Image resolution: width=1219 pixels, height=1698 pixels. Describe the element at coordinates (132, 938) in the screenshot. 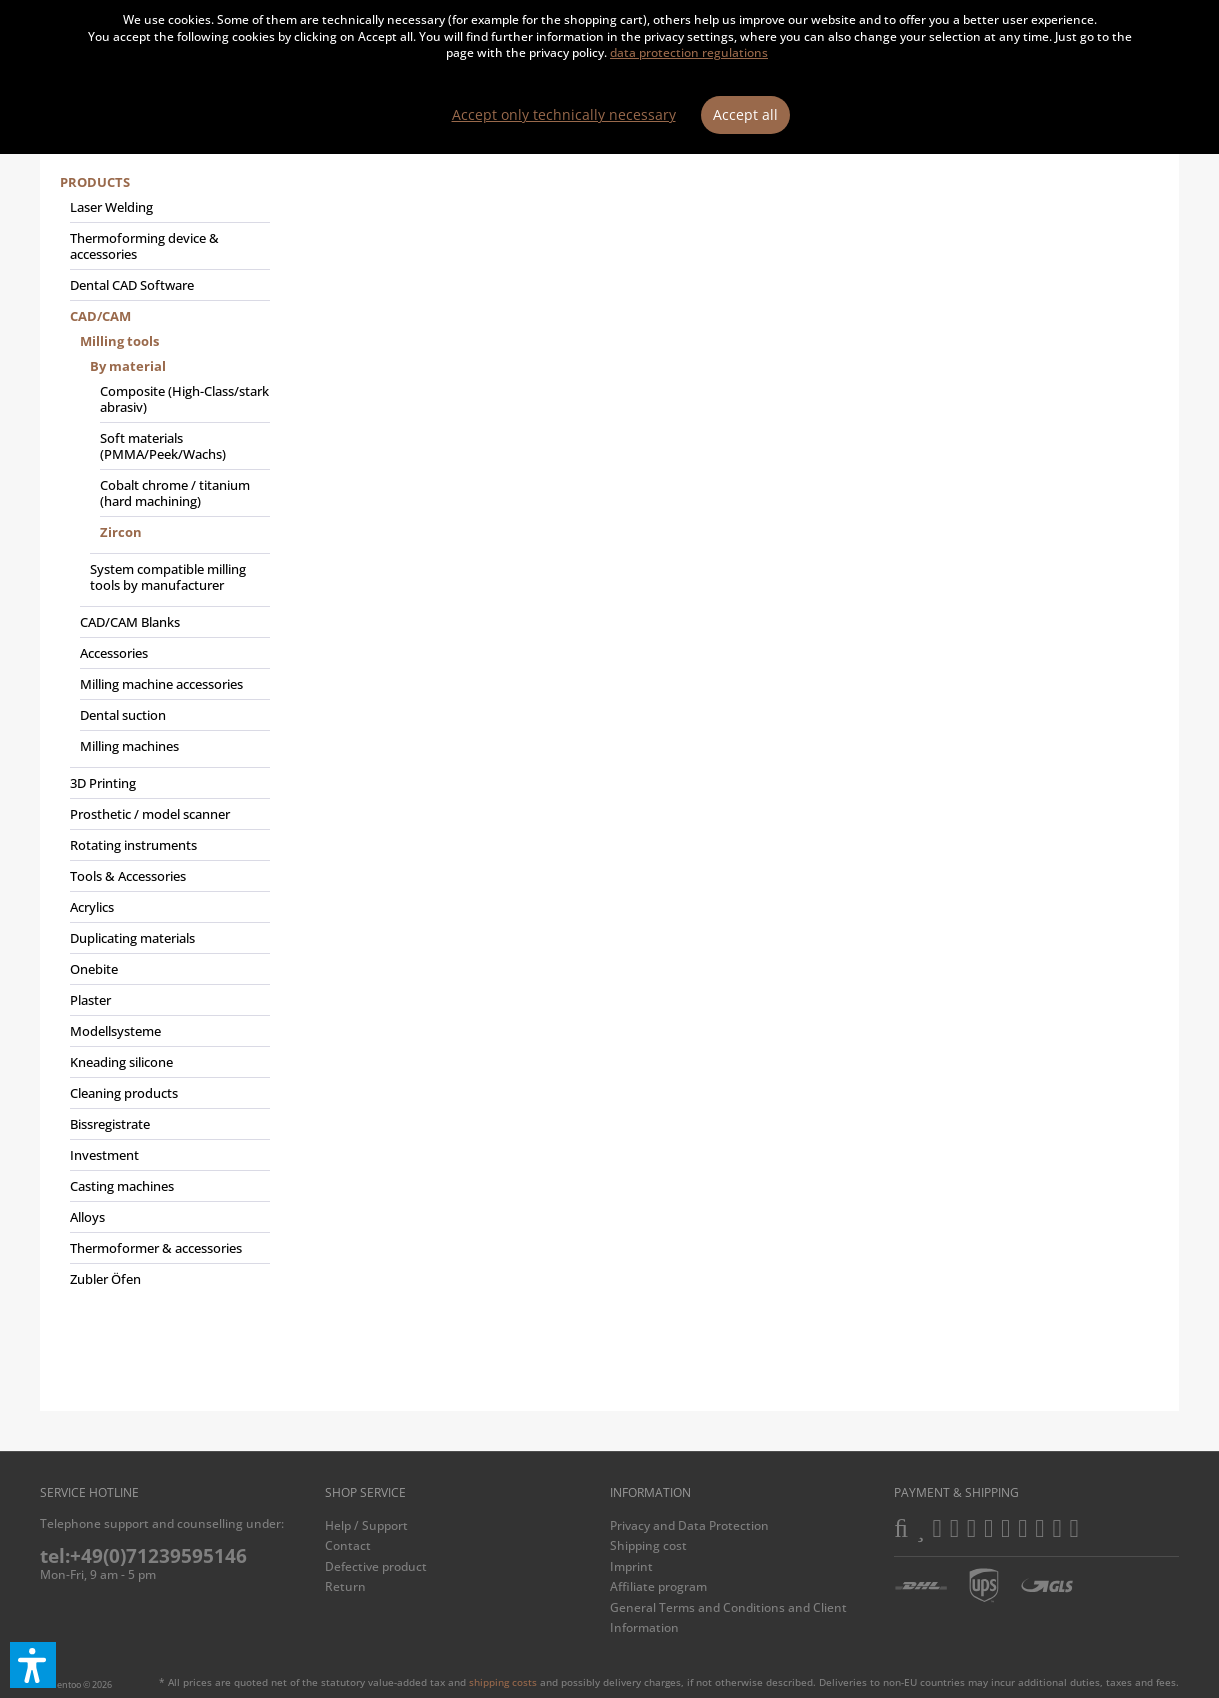

I see `Duplicating materials` at that location.